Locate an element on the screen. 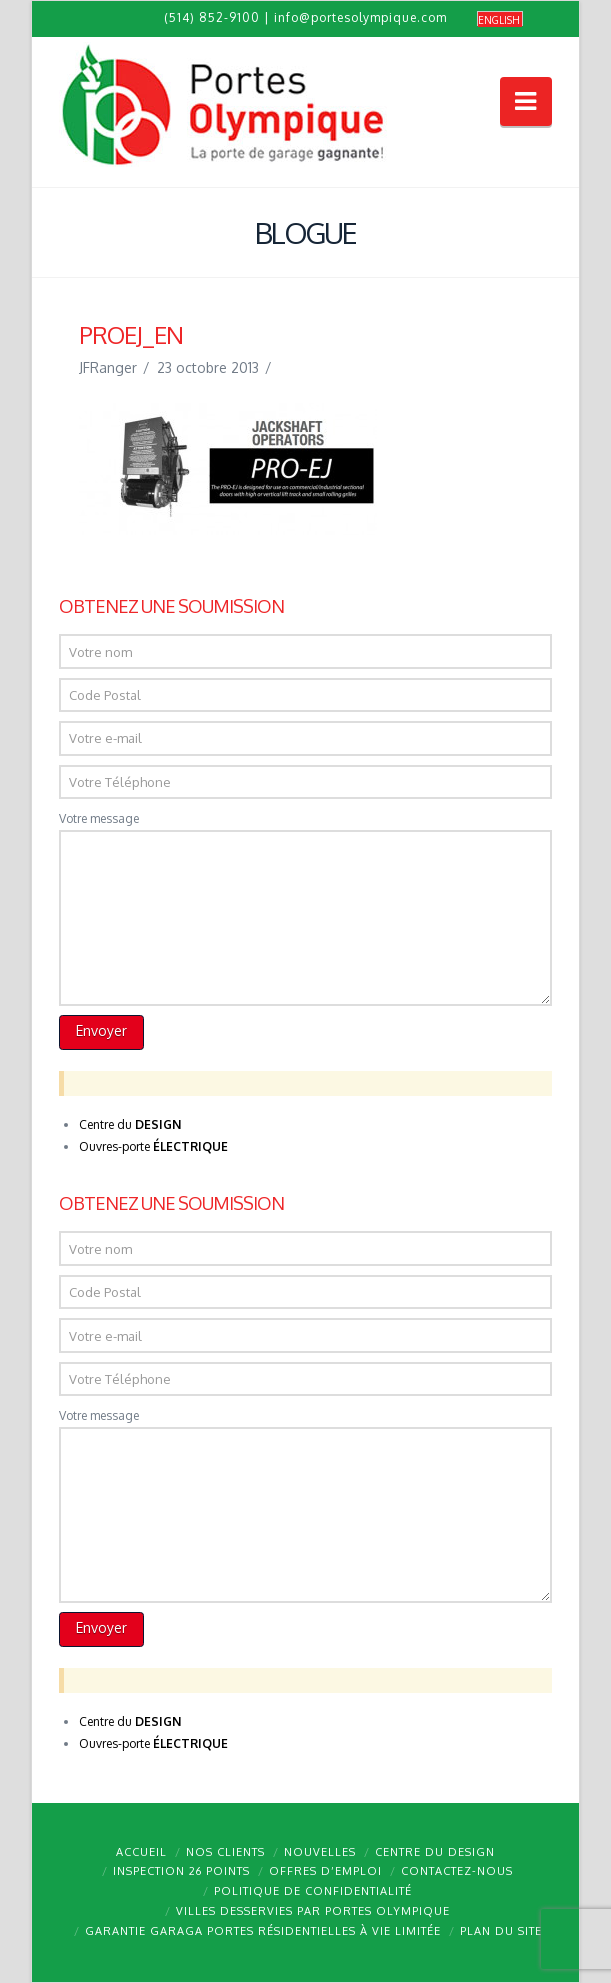 The image size is (611, 1983). Nouvelles is located at coordinates (320, 1852).